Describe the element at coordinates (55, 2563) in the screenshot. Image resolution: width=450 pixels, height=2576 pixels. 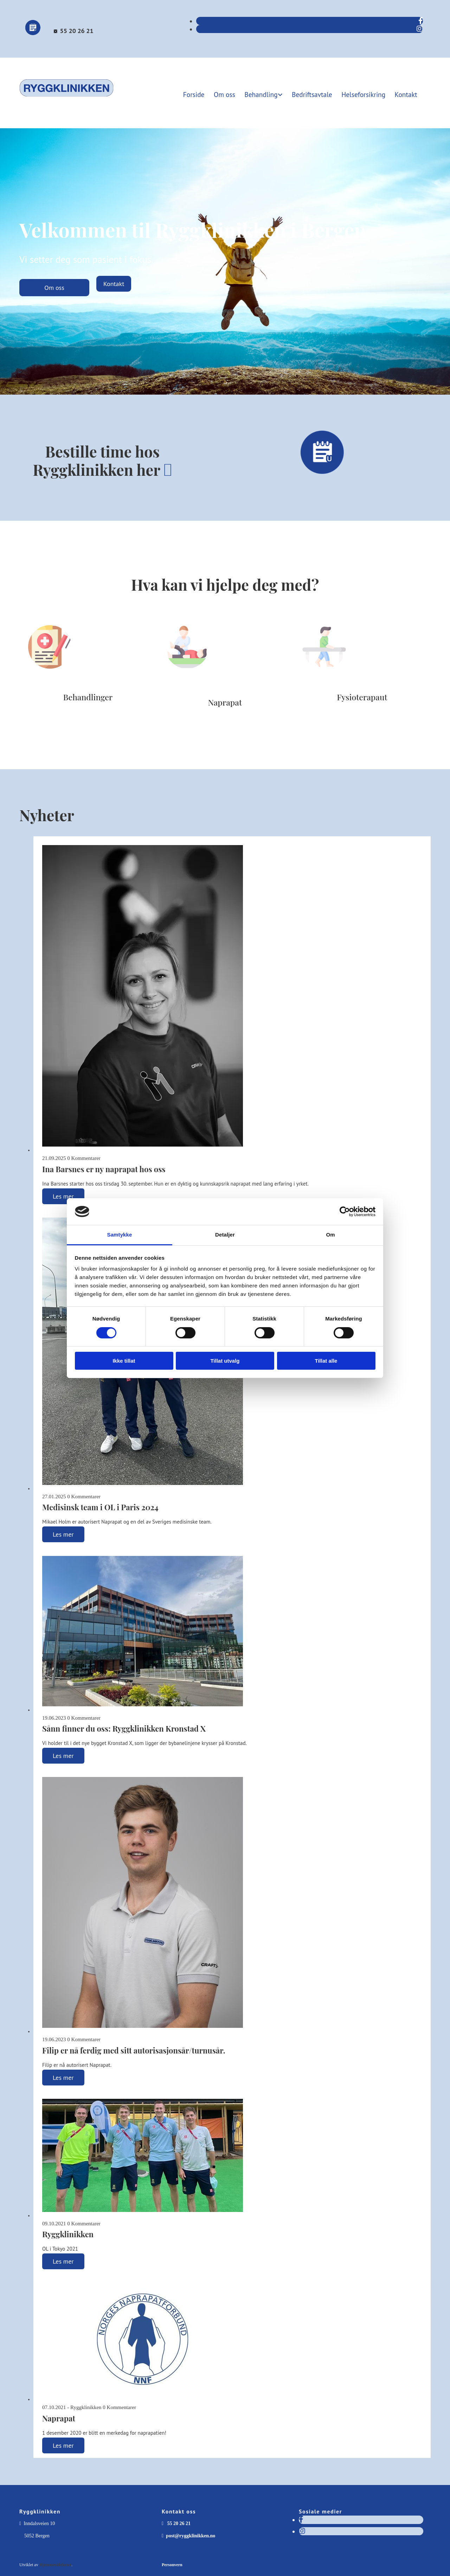
I see `Hjemmesidehuset` at that location.